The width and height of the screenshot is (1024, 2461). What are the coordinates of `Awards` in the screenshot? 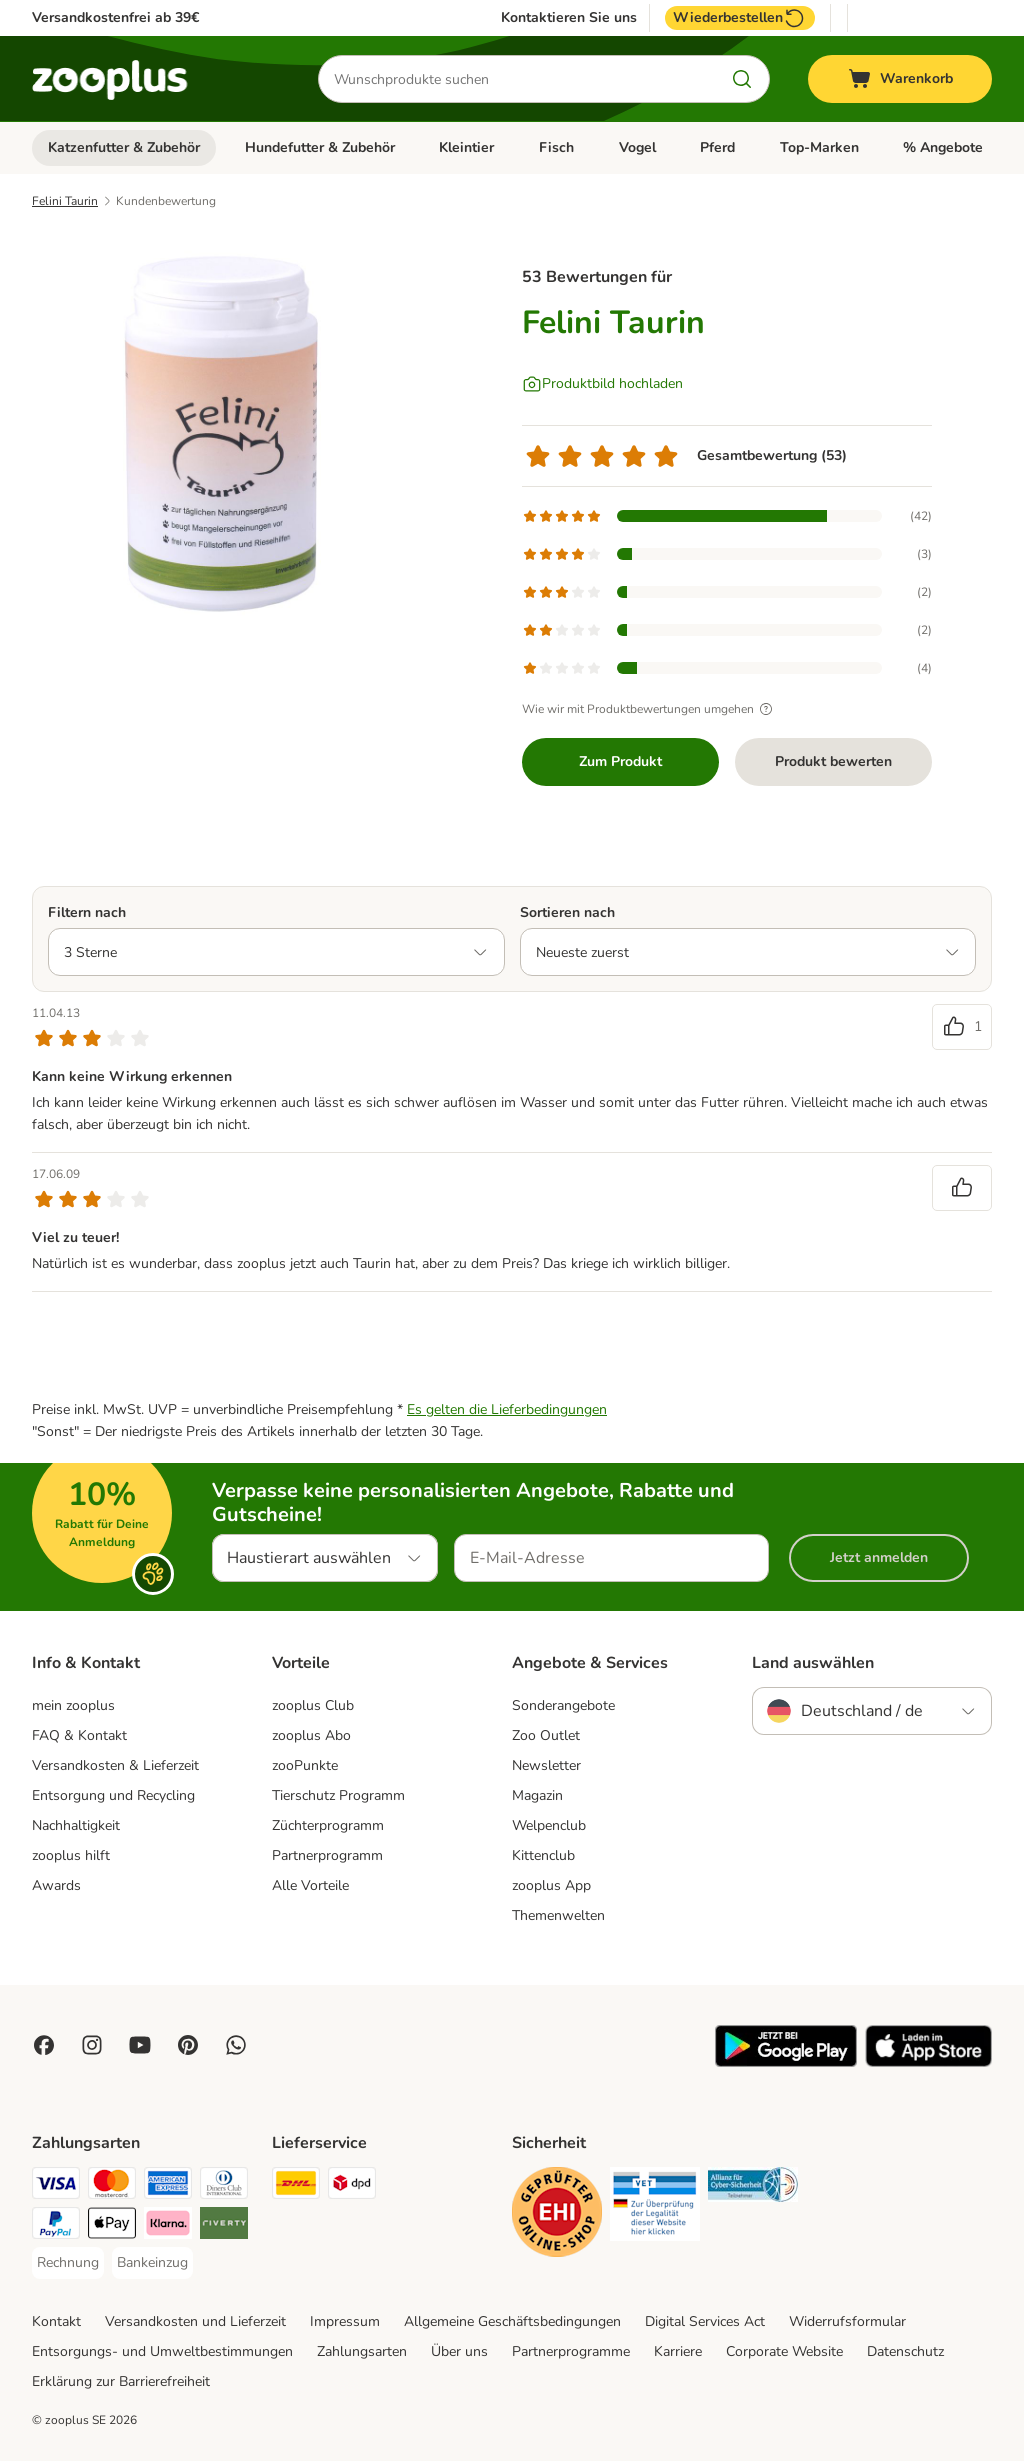 It's located at (56, 1885).